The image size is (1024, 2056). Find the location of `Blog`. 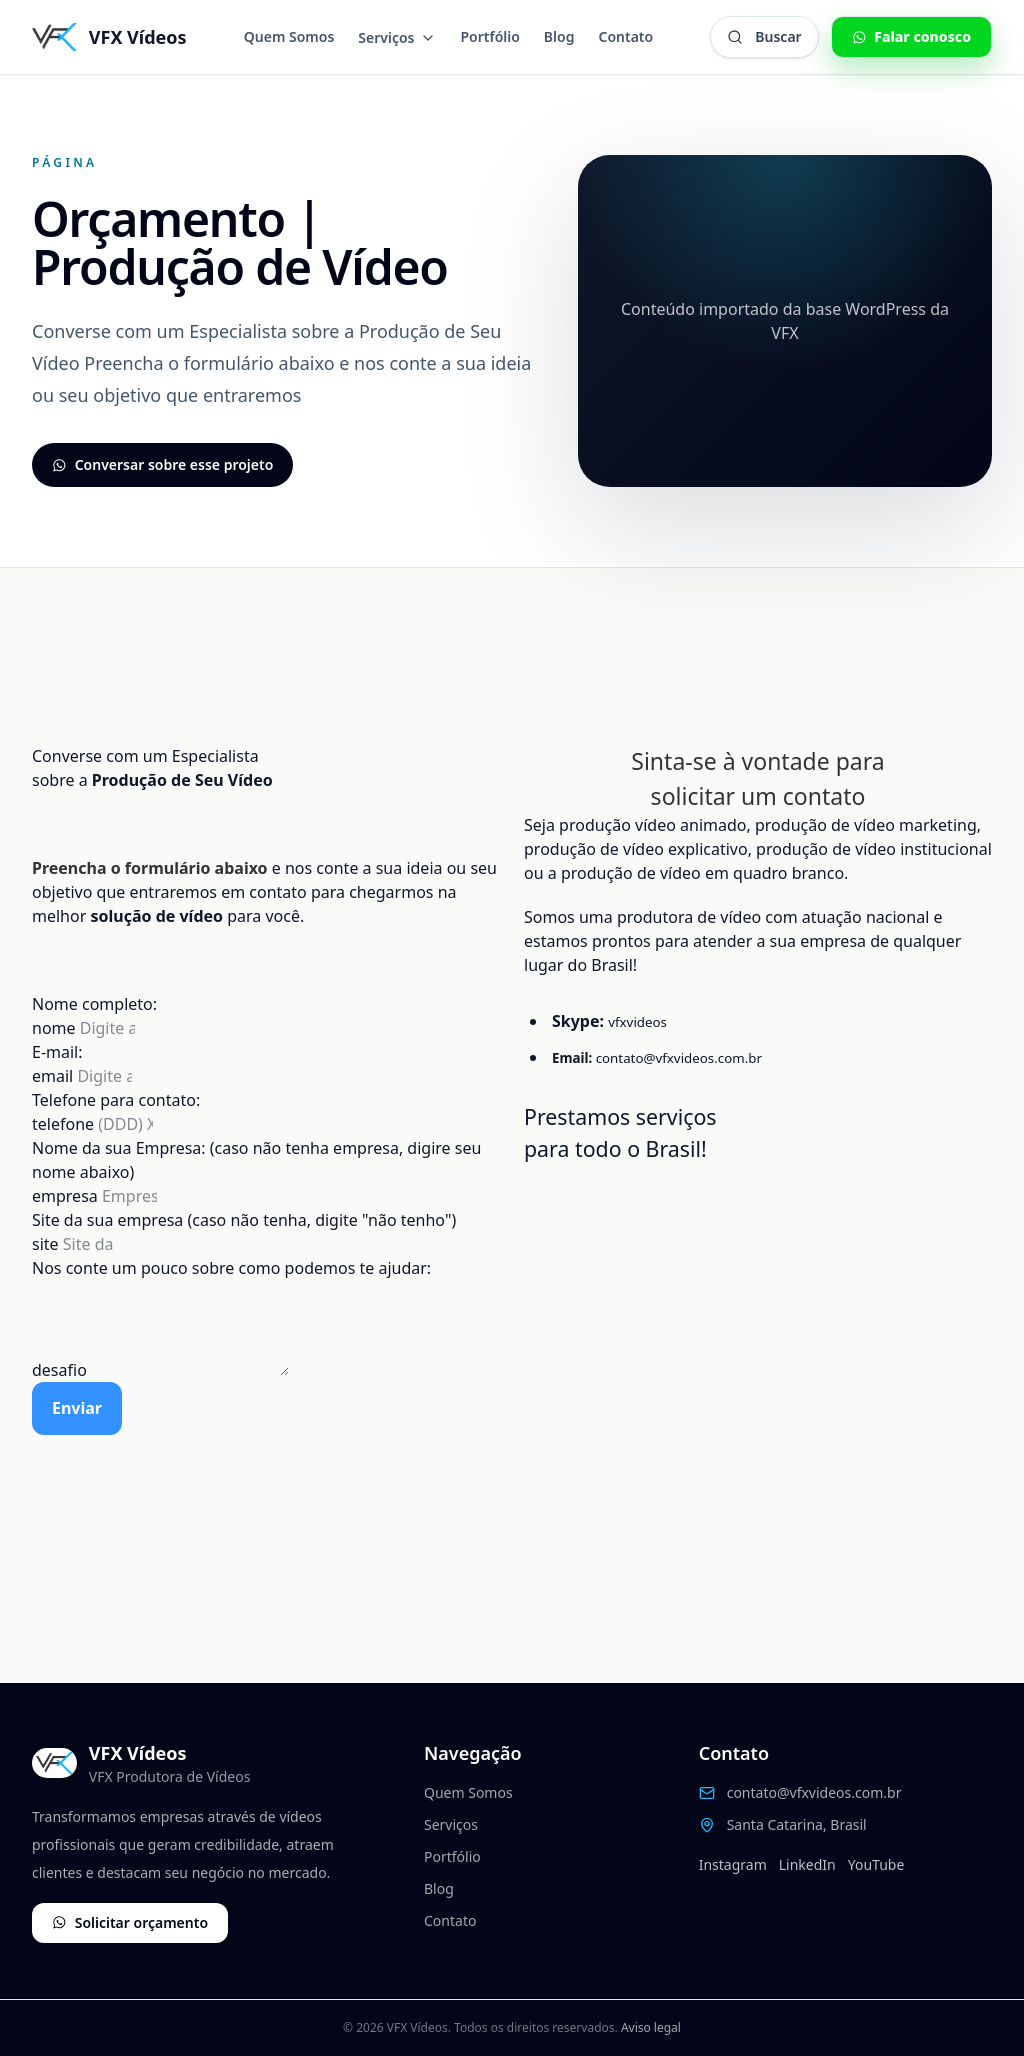

Blog is located at coordinates (559, 36).